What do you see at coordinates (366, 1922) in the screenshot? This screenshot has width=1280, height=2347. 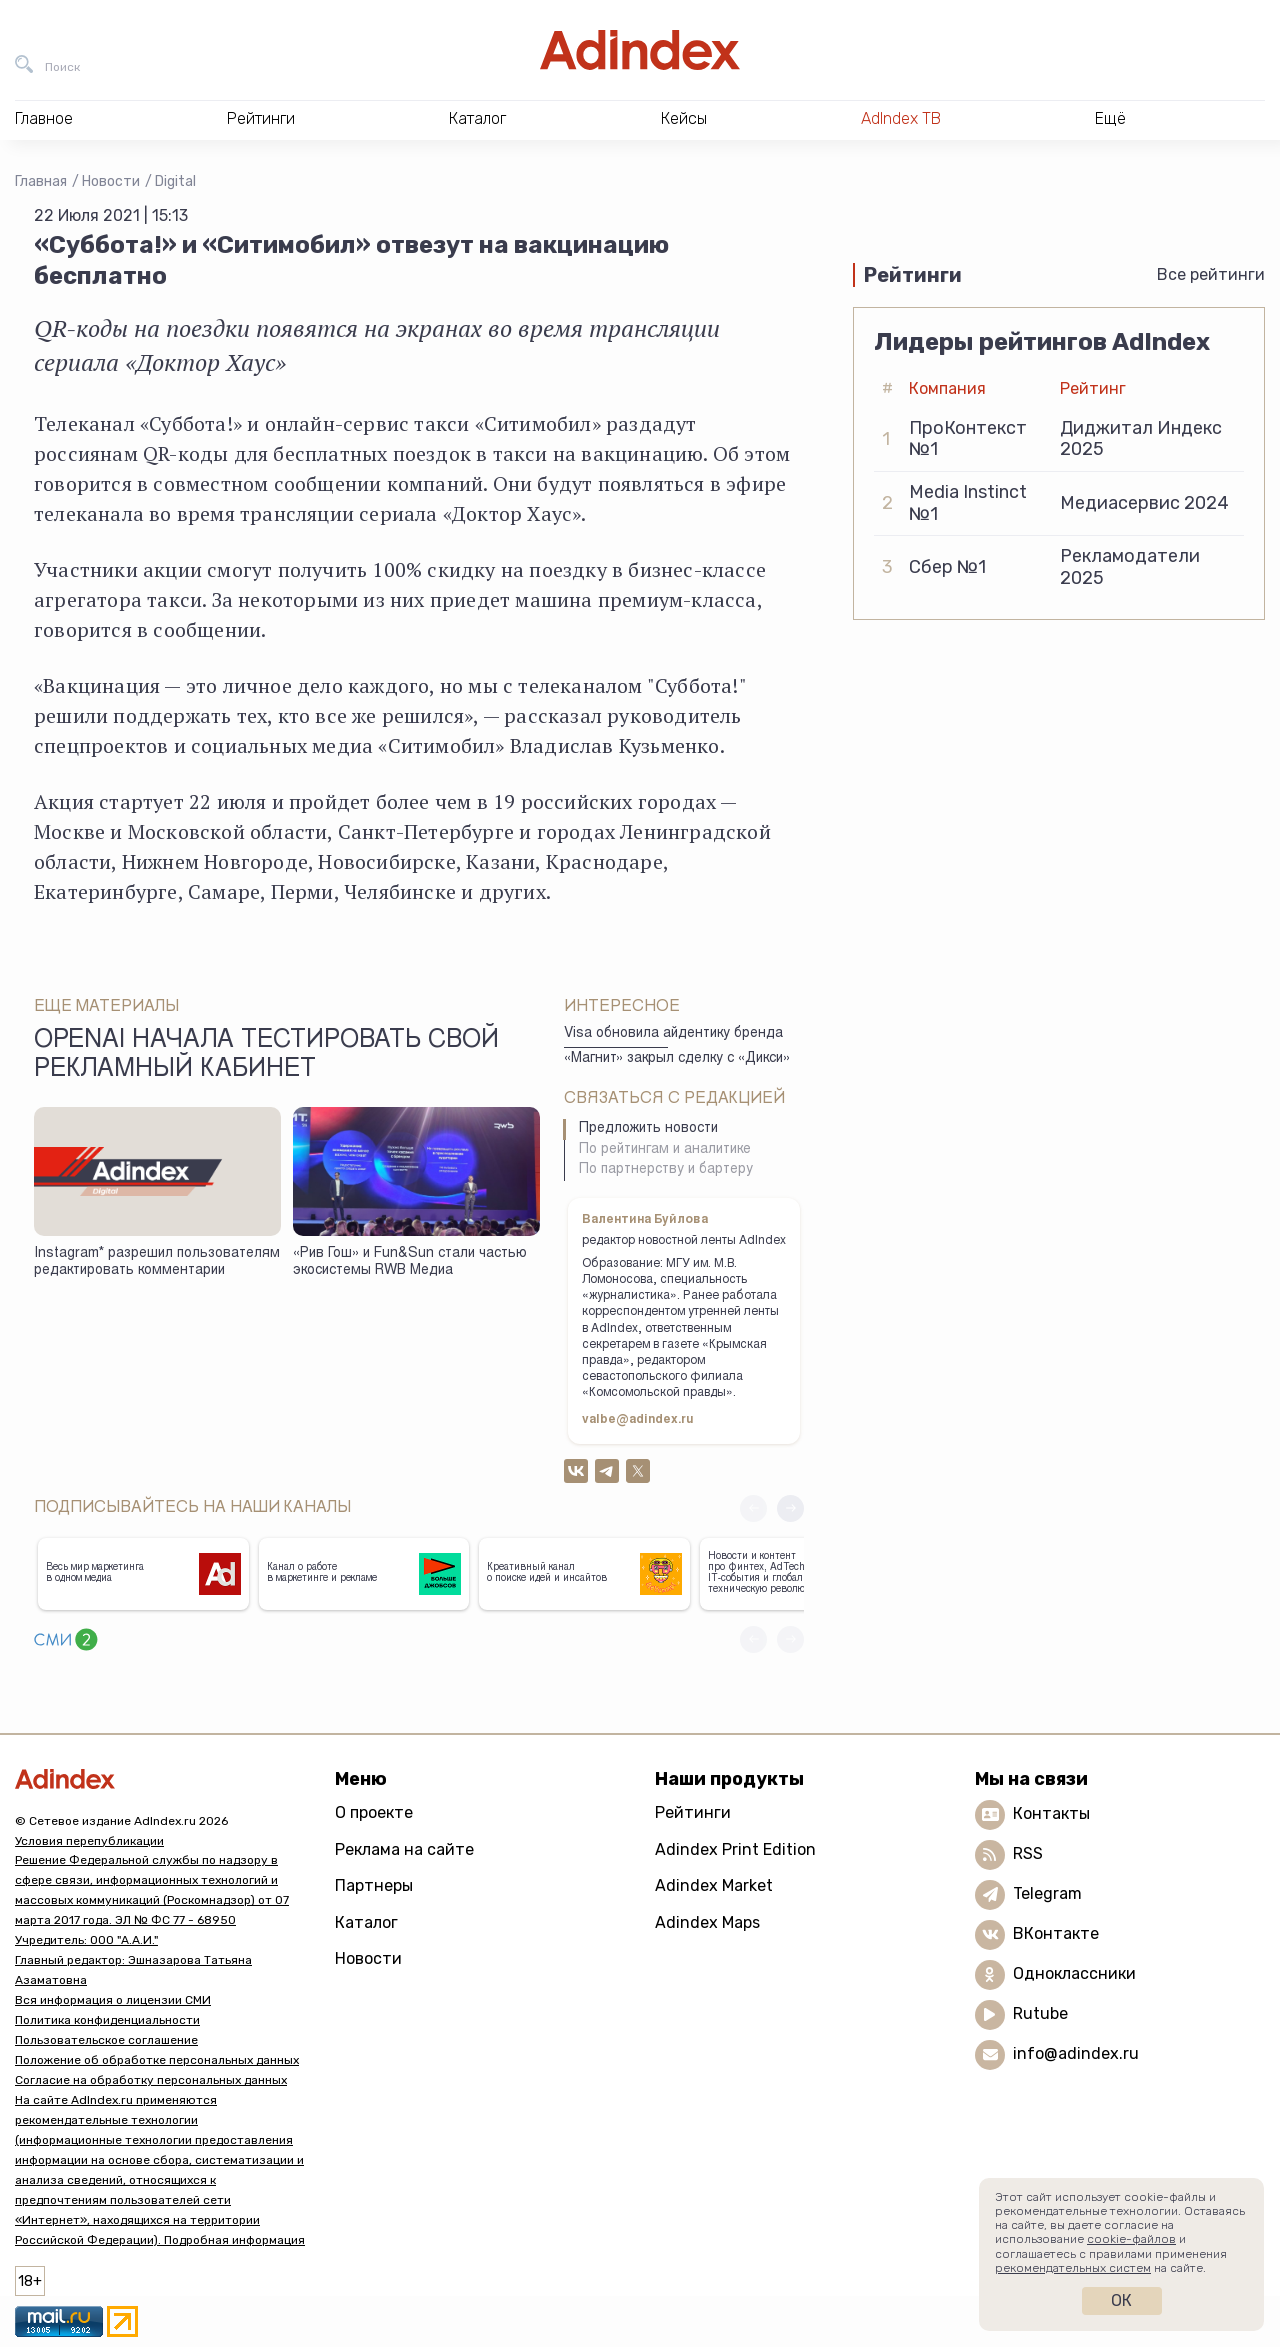 I see `Каталог` at bounding box center [366, 1922].